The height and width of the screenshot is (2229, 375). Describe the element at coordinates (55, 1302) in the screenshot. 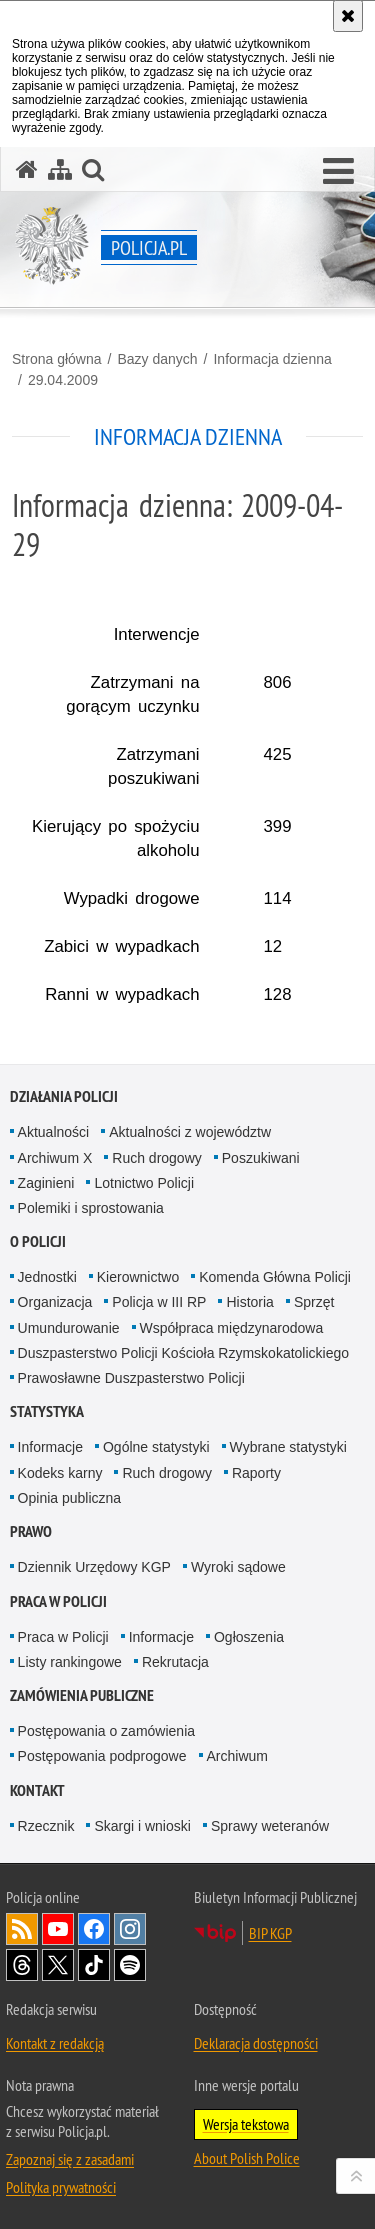

I see `Organizacja` at that location.